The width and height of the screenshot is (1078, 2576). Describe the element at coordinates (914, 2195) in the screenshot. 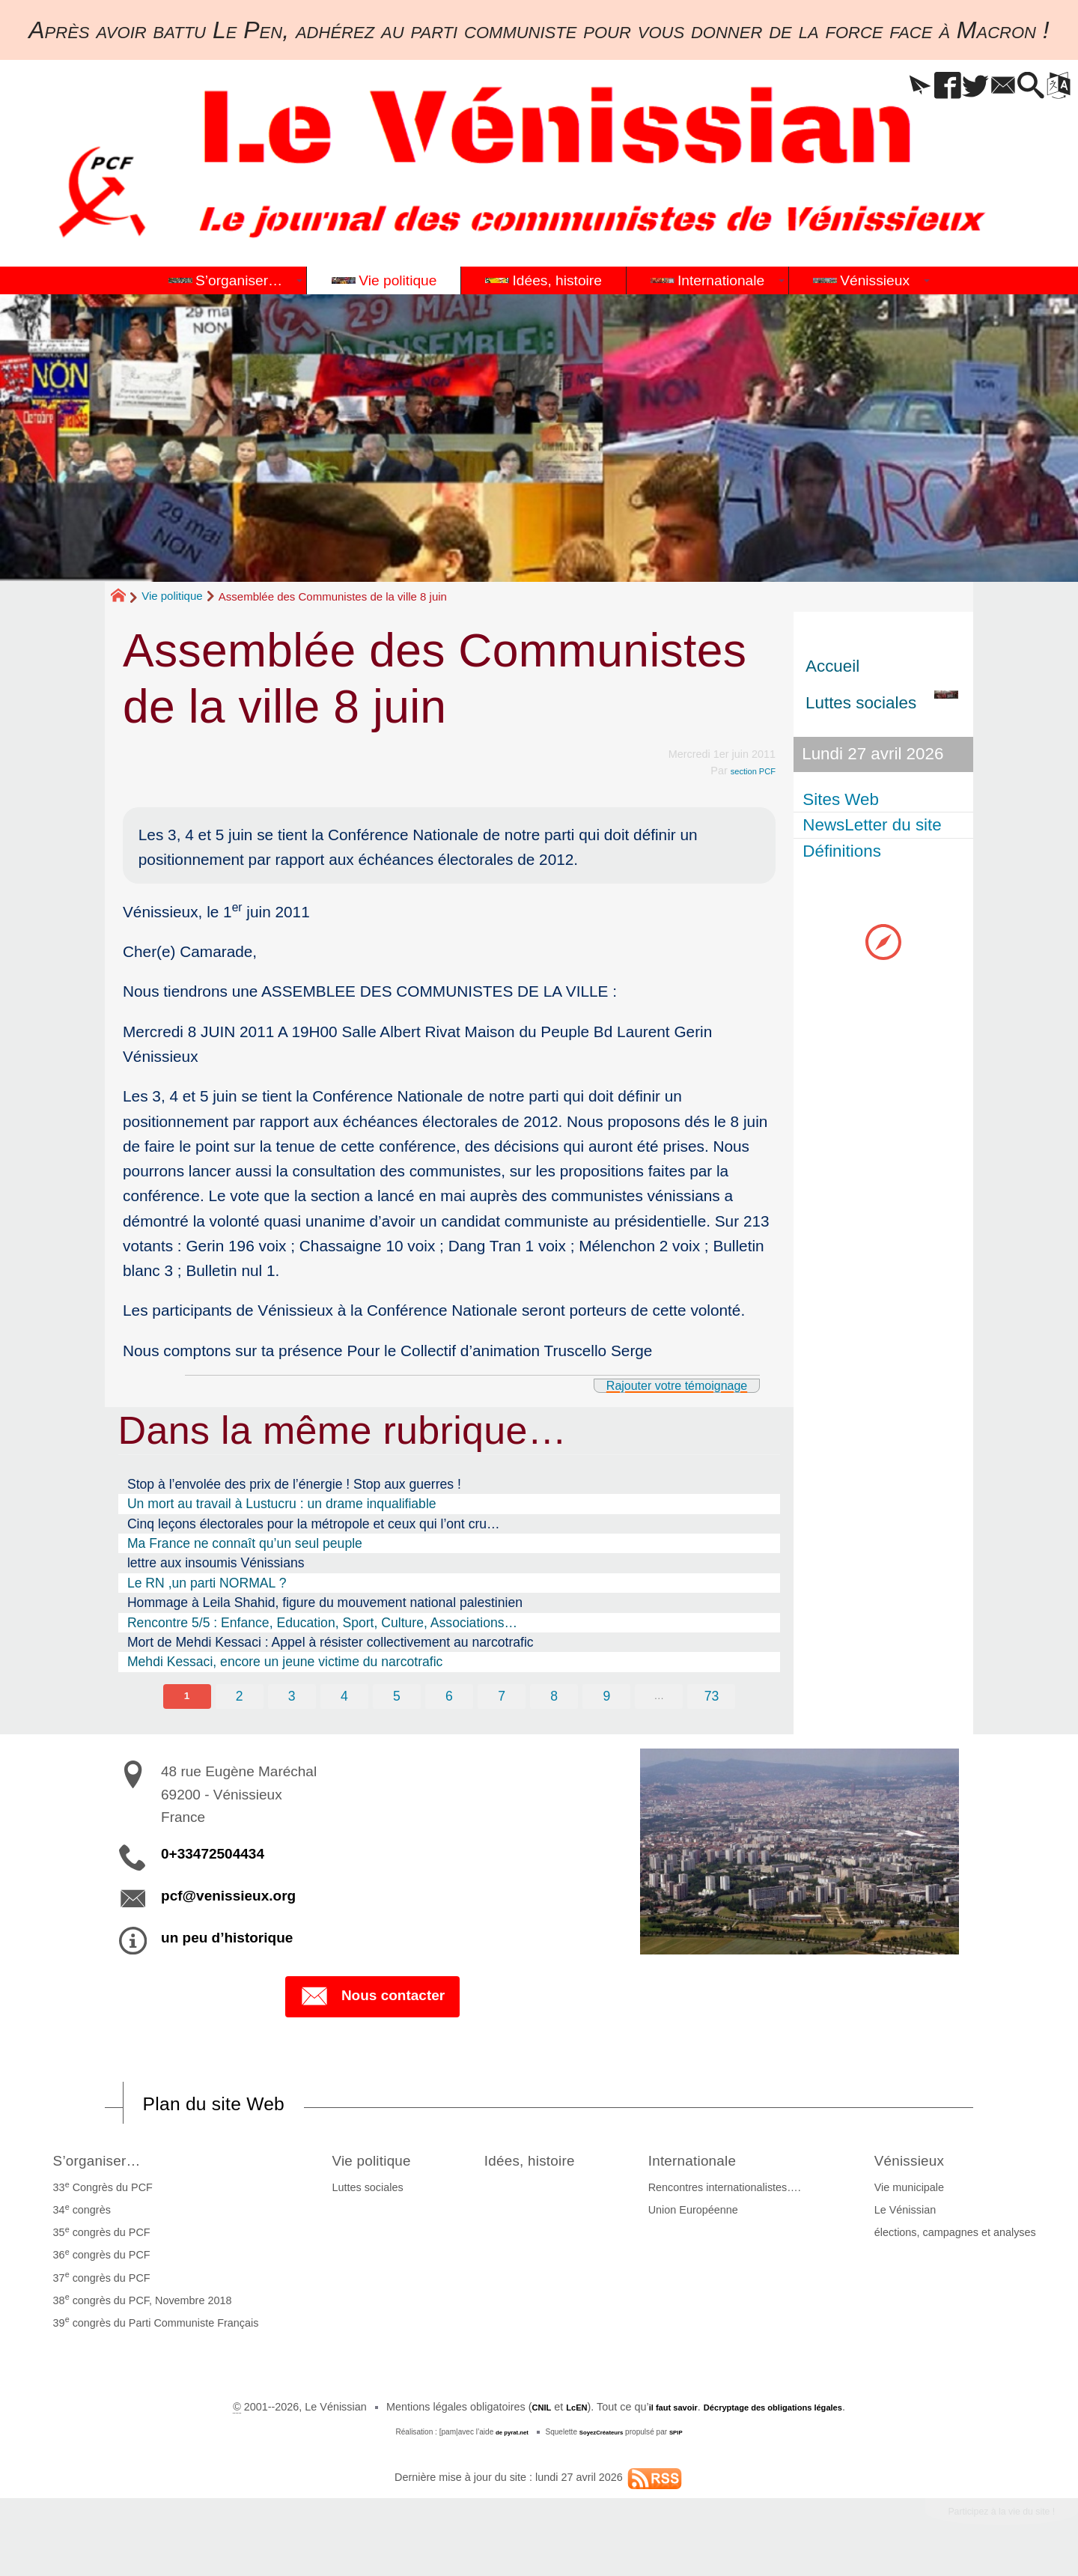

I see `Vie municipale` at that location.